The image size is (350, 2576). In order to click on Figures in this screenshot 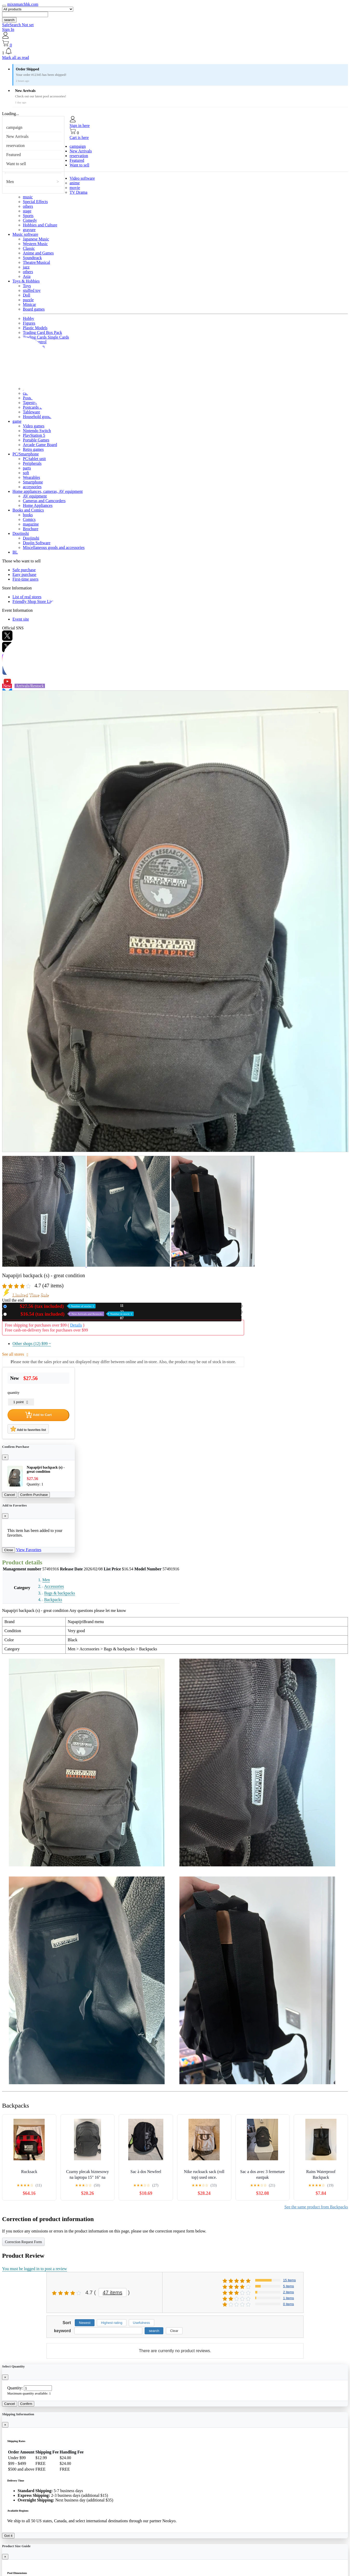, I will do `click(29, 323)`.